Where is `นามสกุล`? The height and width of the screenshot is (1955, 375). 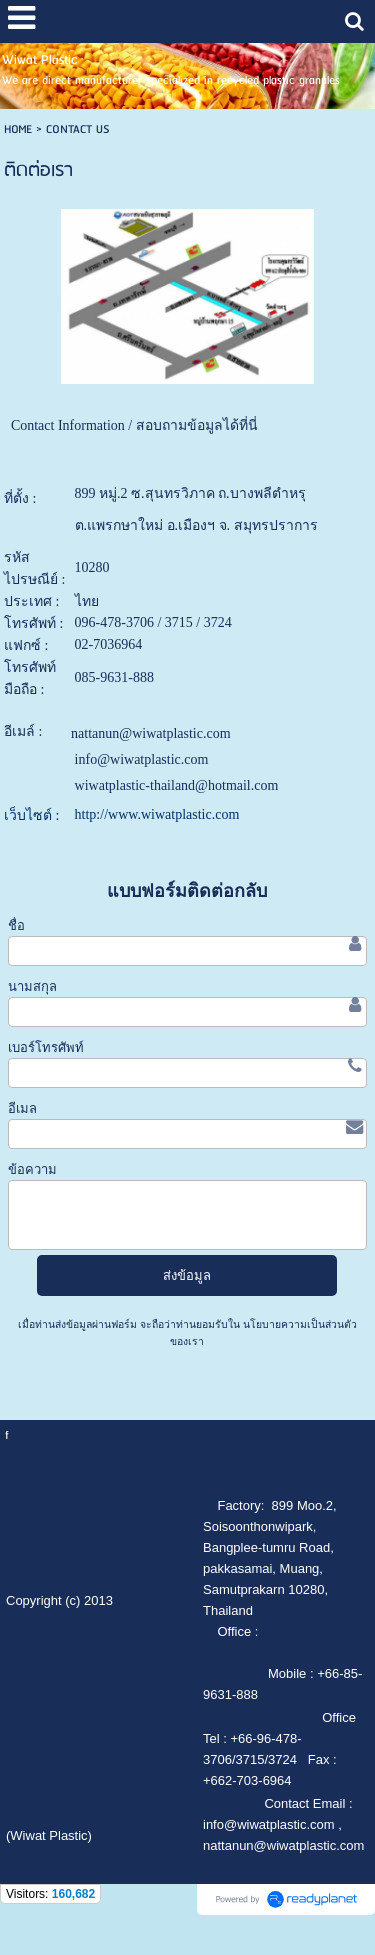
นามสกุล is located at coordinates (32, 986).